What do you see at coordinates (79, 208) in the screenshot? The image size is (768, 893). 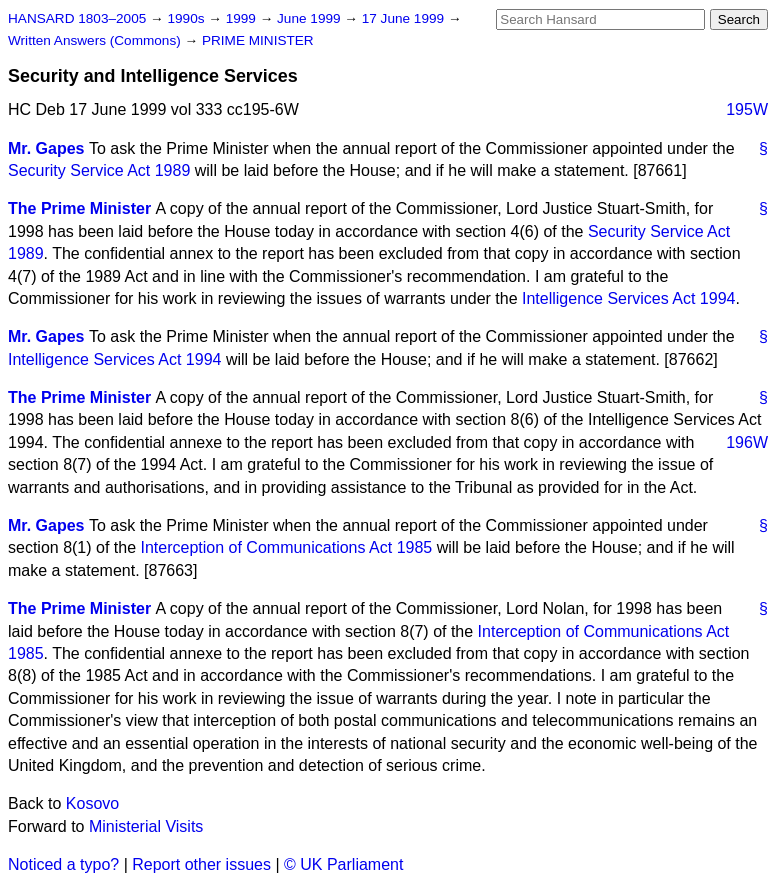 I see `The Prime Minister` at bounding box center [79, 208].